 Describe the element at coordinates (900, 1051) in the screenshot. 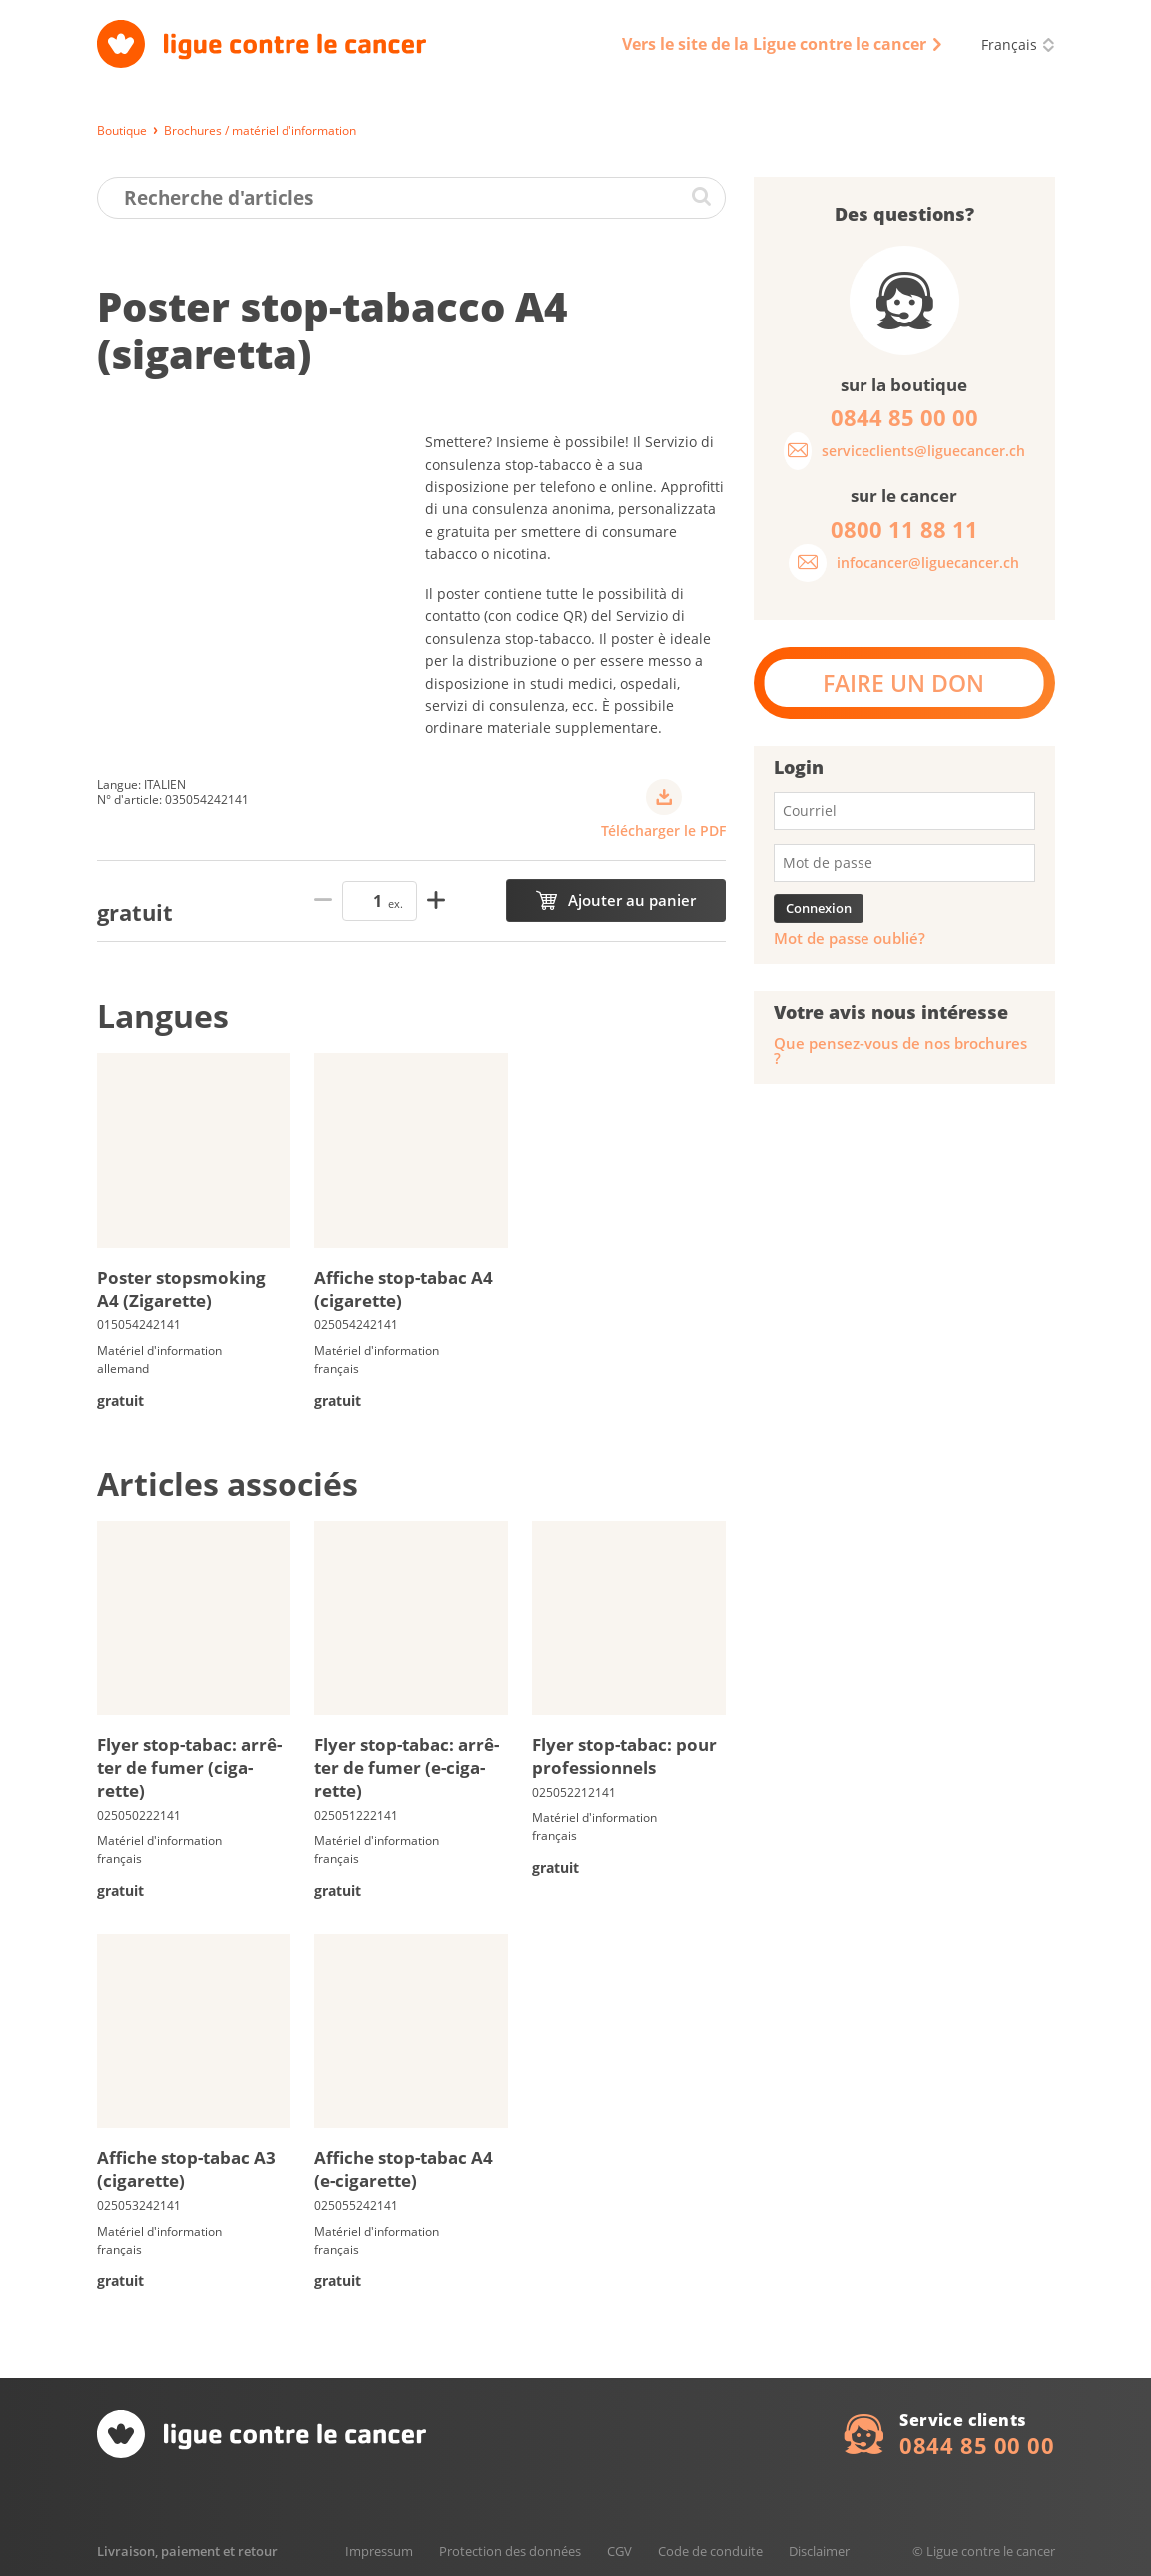

I see `Que pensez-vous de nos brochures ?` at that location.